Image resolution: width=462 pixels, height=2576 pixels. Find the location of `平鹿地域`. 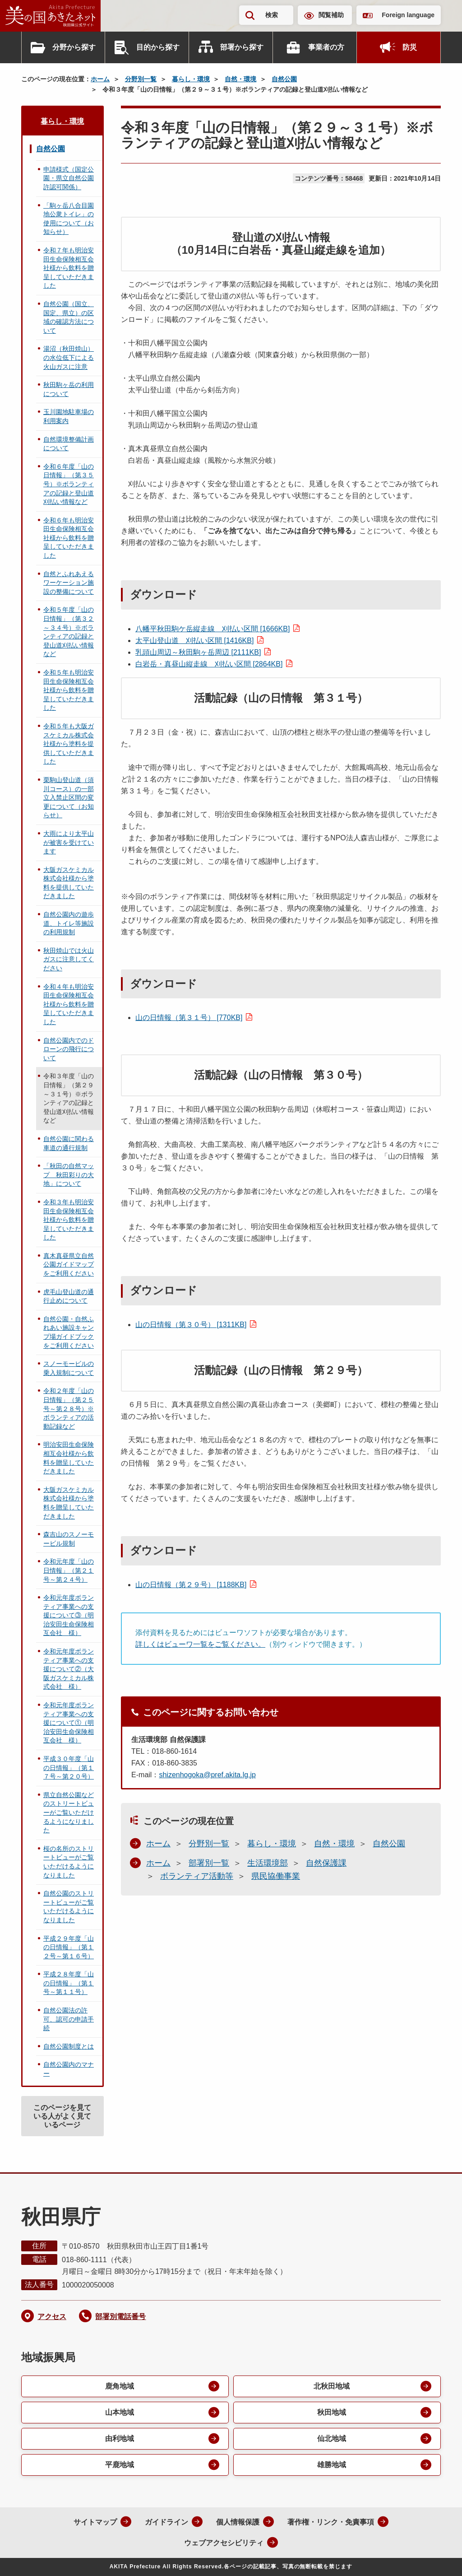

平鹿地域 is located at coordinates (119, 2465).